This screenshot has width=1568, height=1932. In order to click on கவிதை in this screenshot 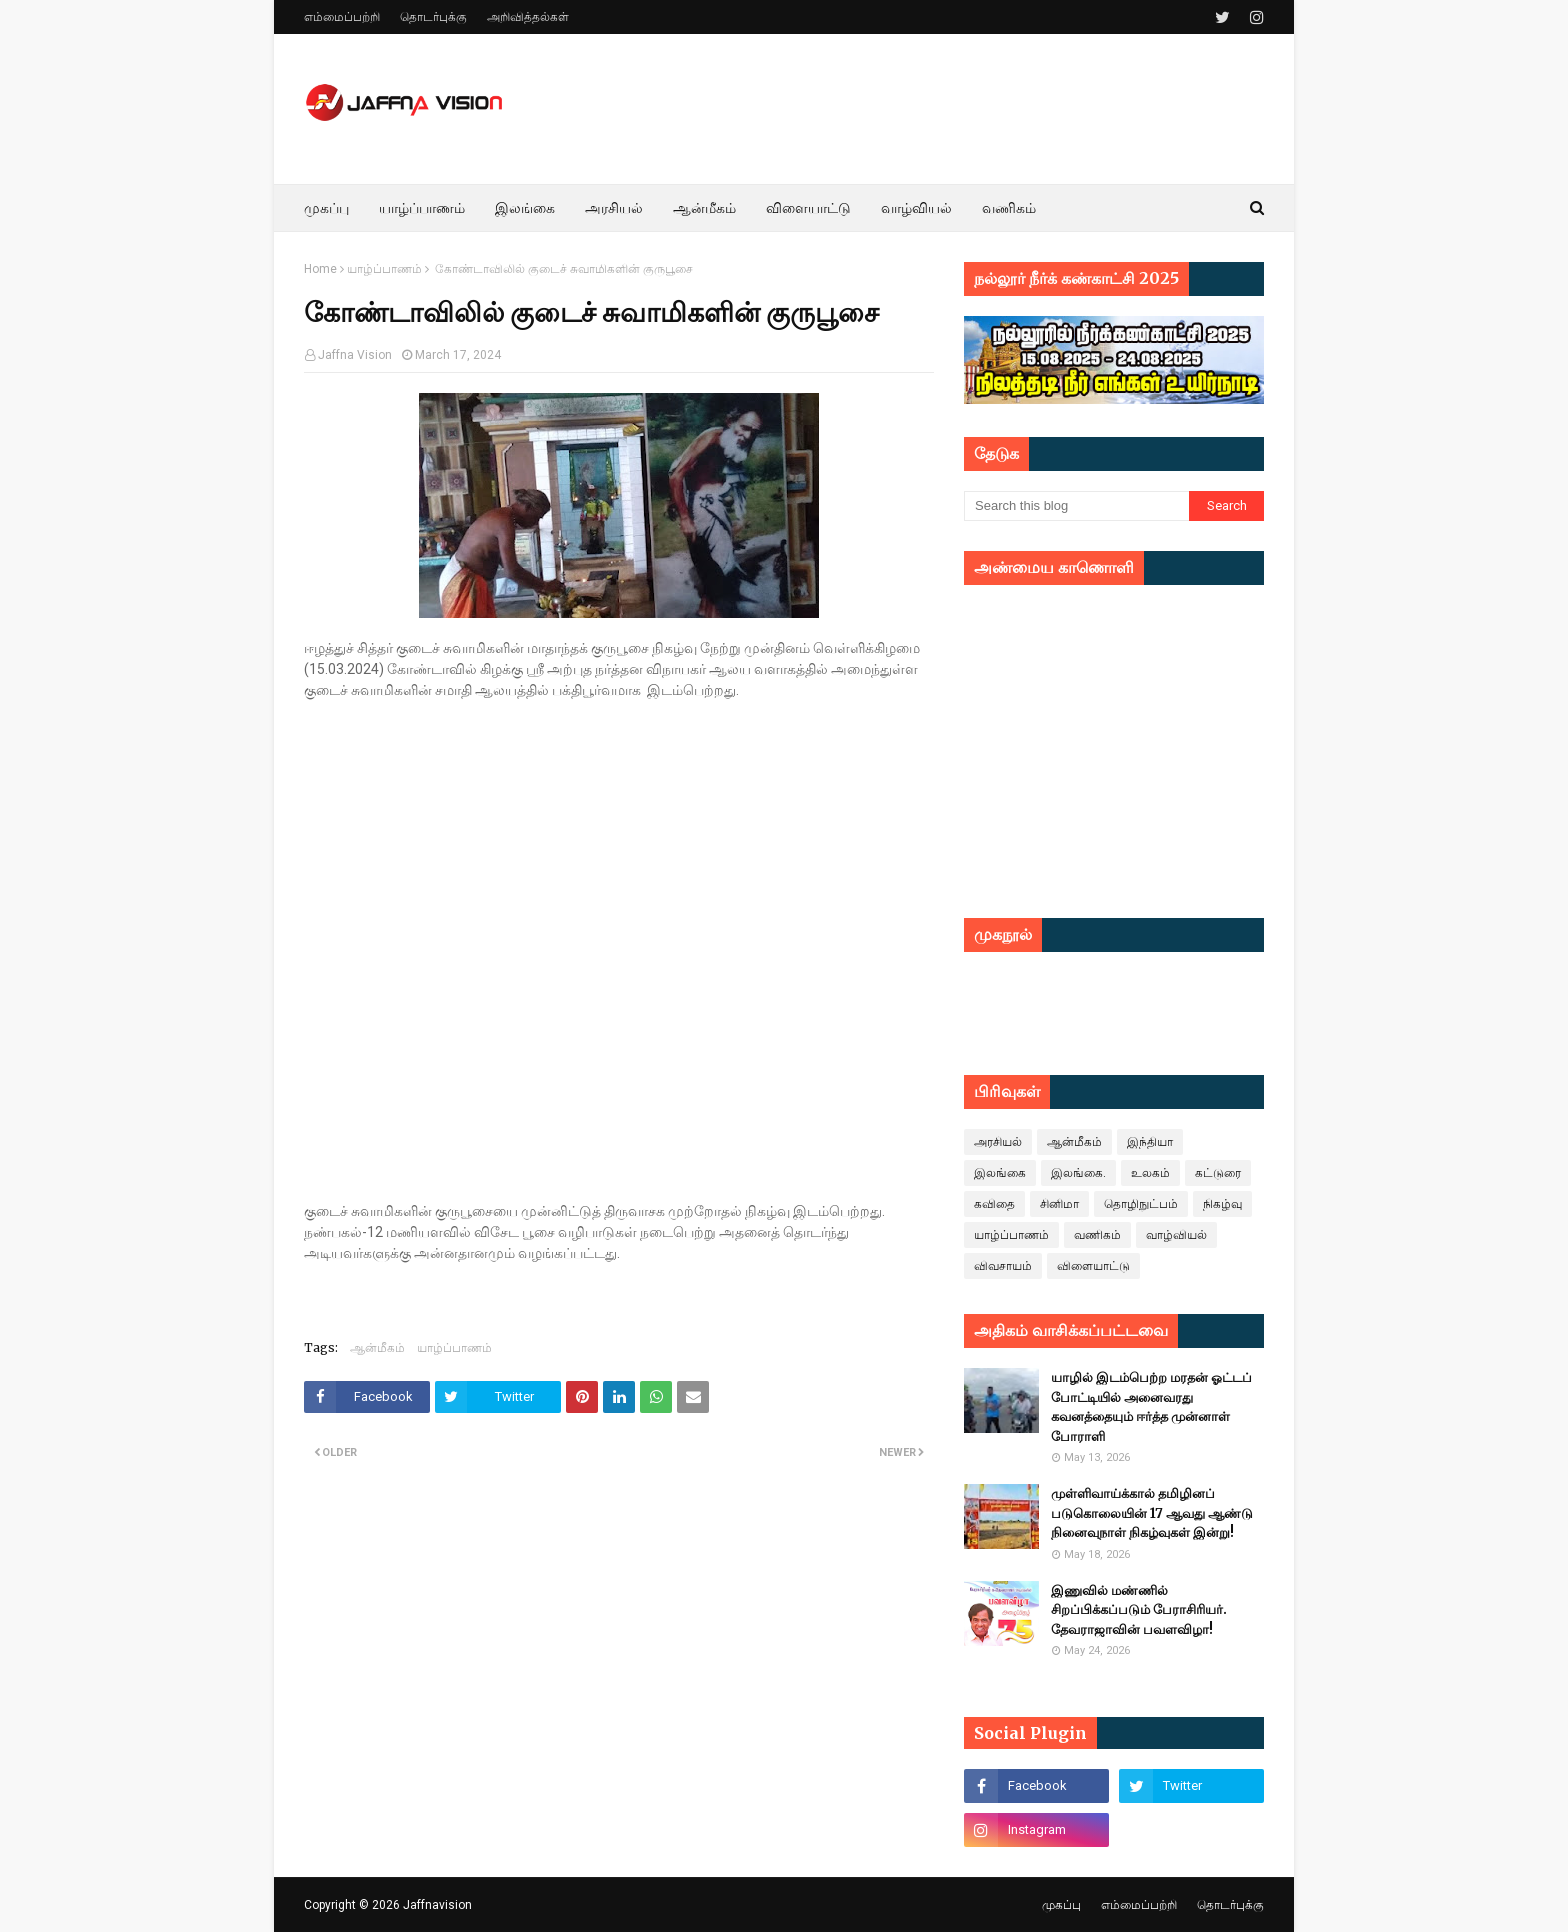, I will do `click(994, 1204)`.